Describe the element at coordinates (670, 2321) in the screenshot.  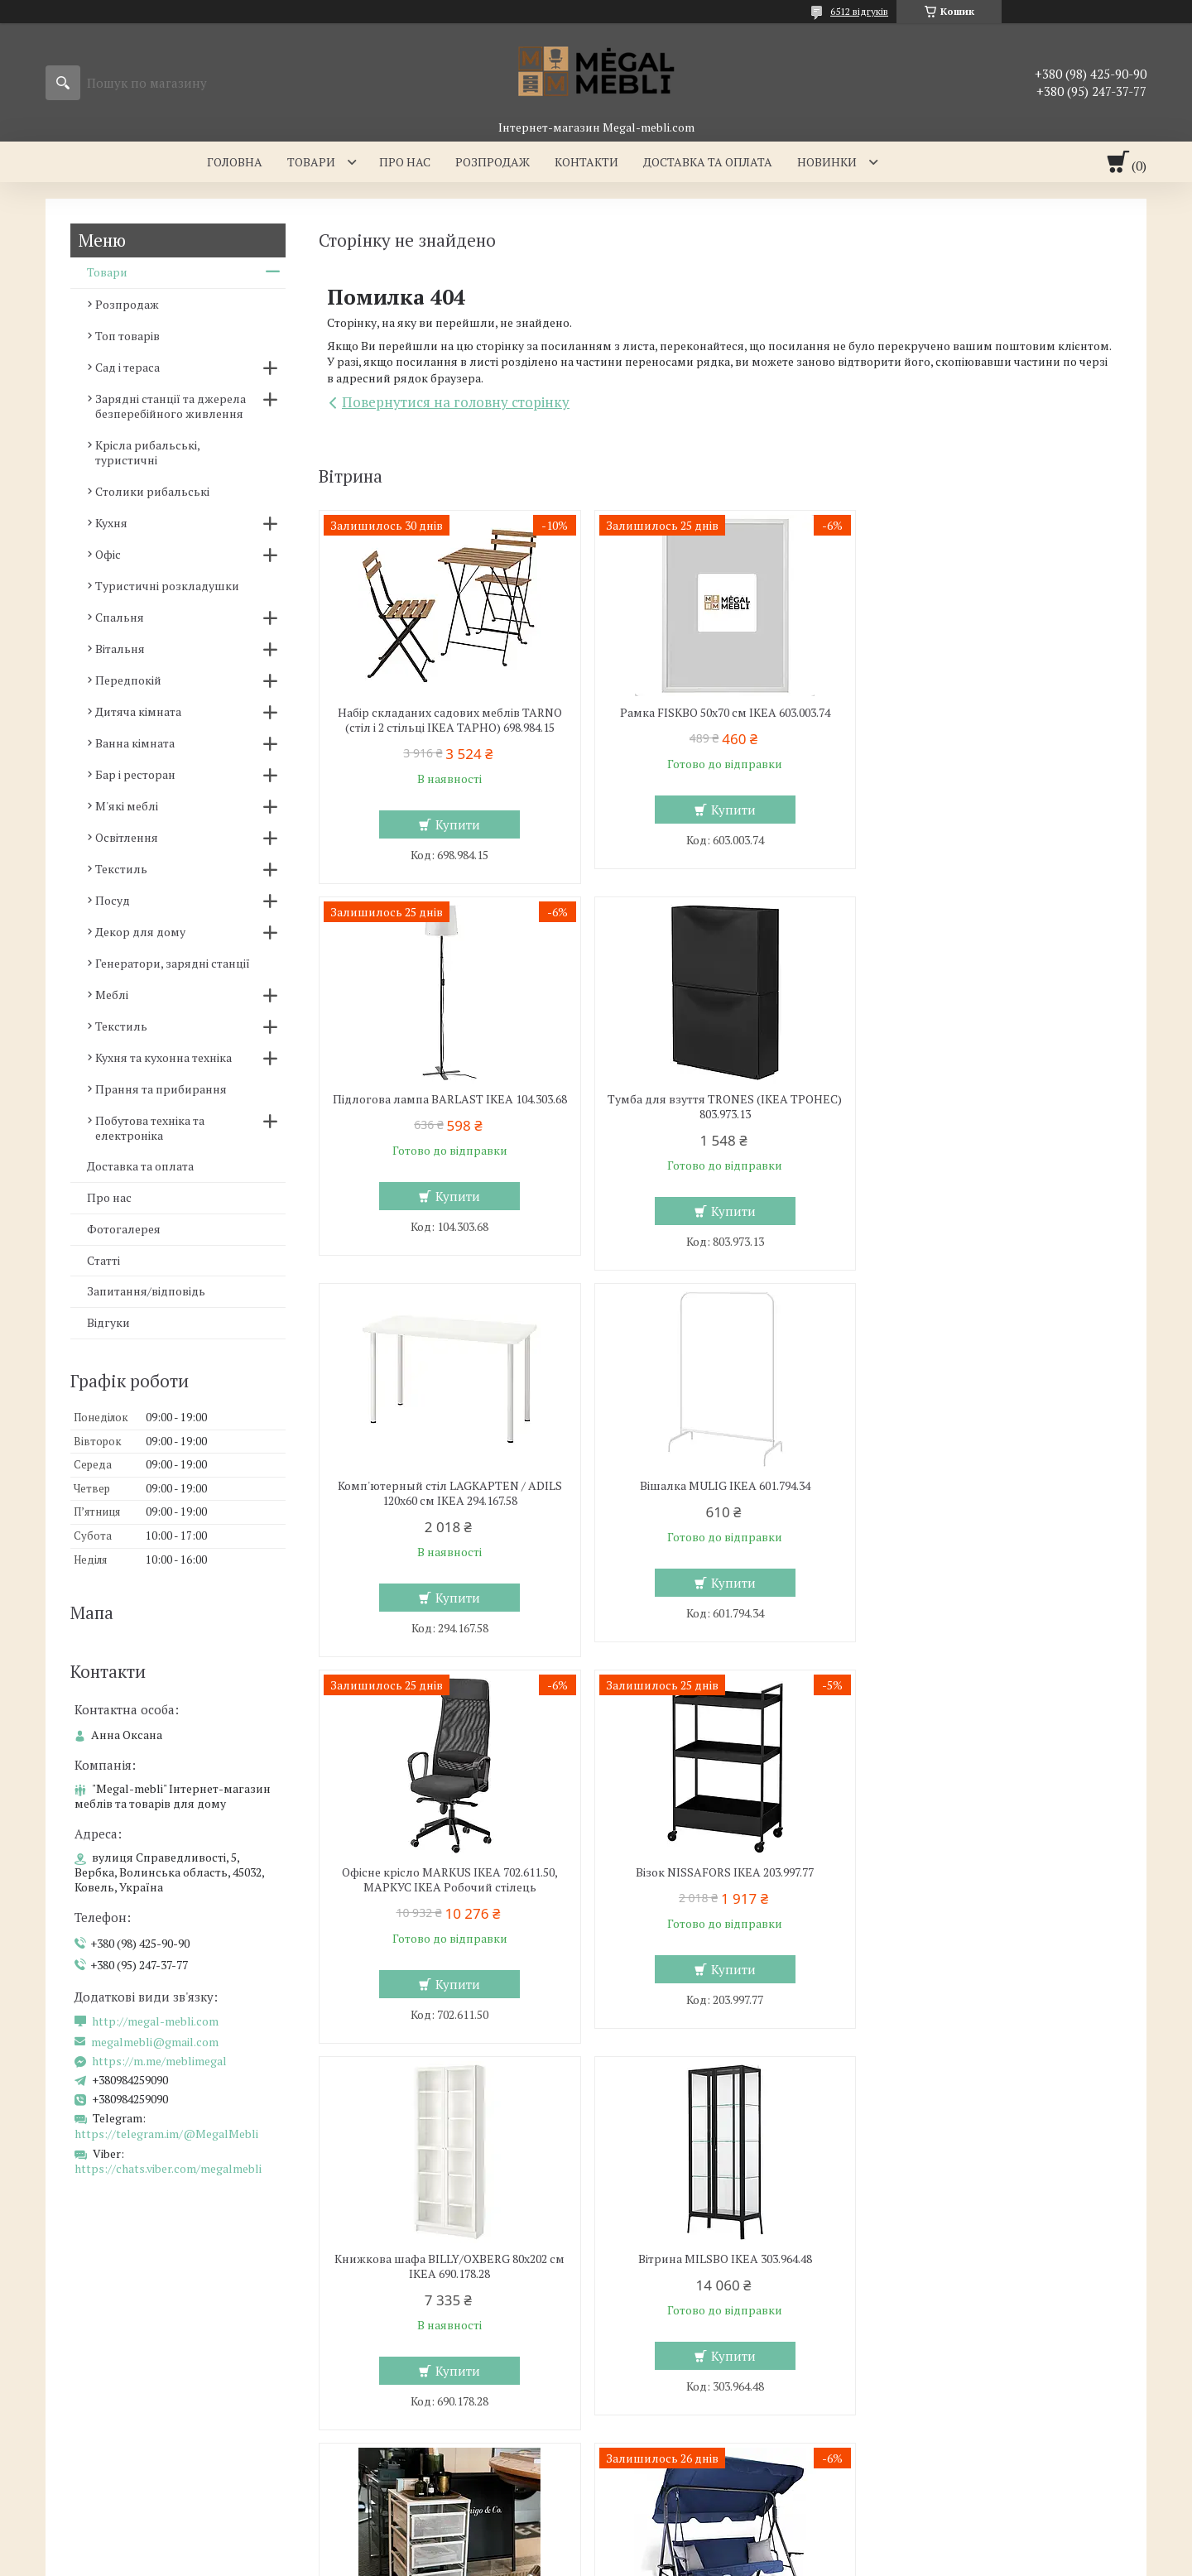
I see `Меблі для вітальні` at that location.